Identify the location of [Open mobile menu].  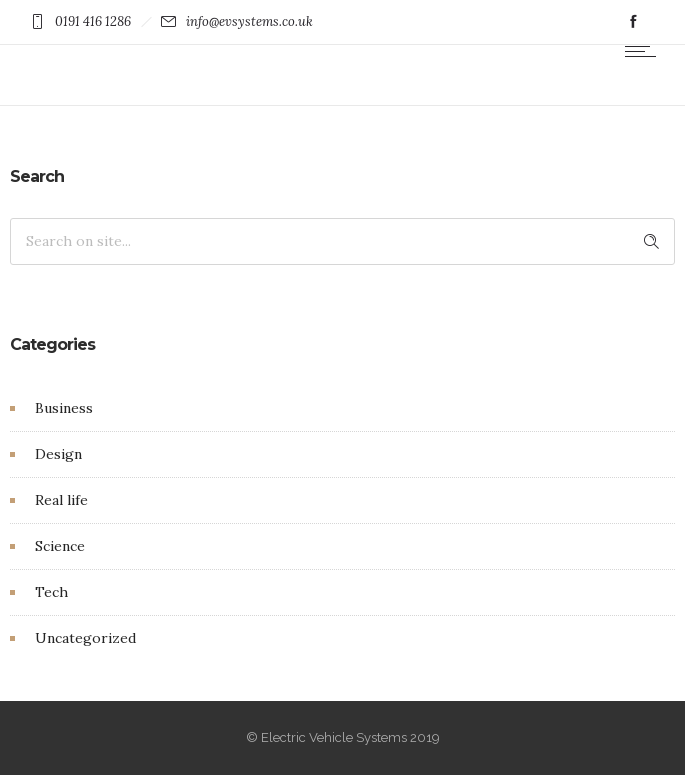
(645, 51).